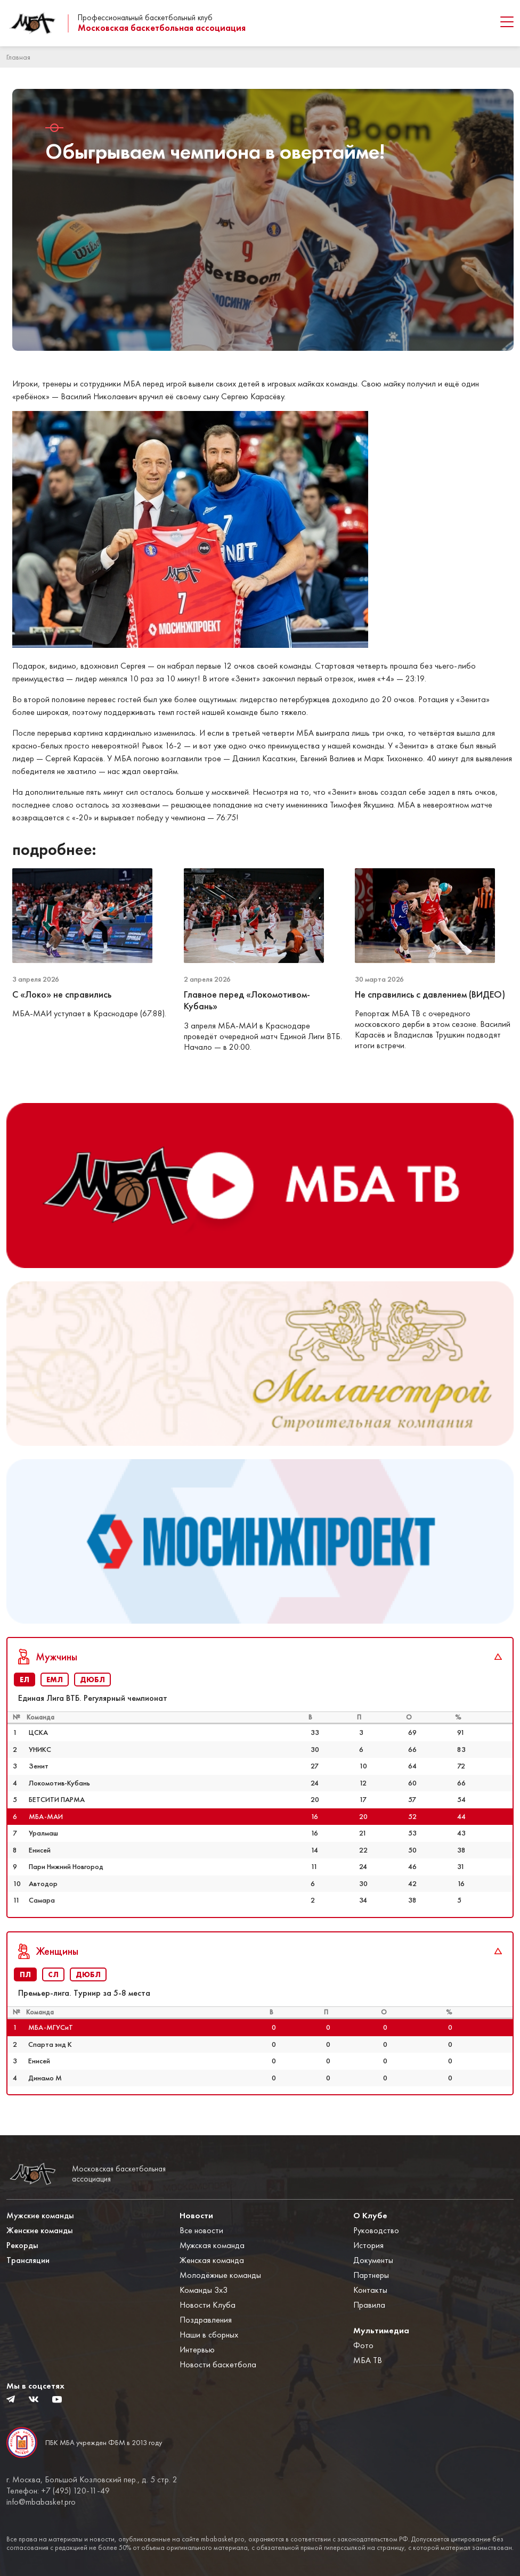  What do you see at coordinates (218, 2364) in the screenshot?
I see `Новости баскетбола` at bounding box center [218, 2364].